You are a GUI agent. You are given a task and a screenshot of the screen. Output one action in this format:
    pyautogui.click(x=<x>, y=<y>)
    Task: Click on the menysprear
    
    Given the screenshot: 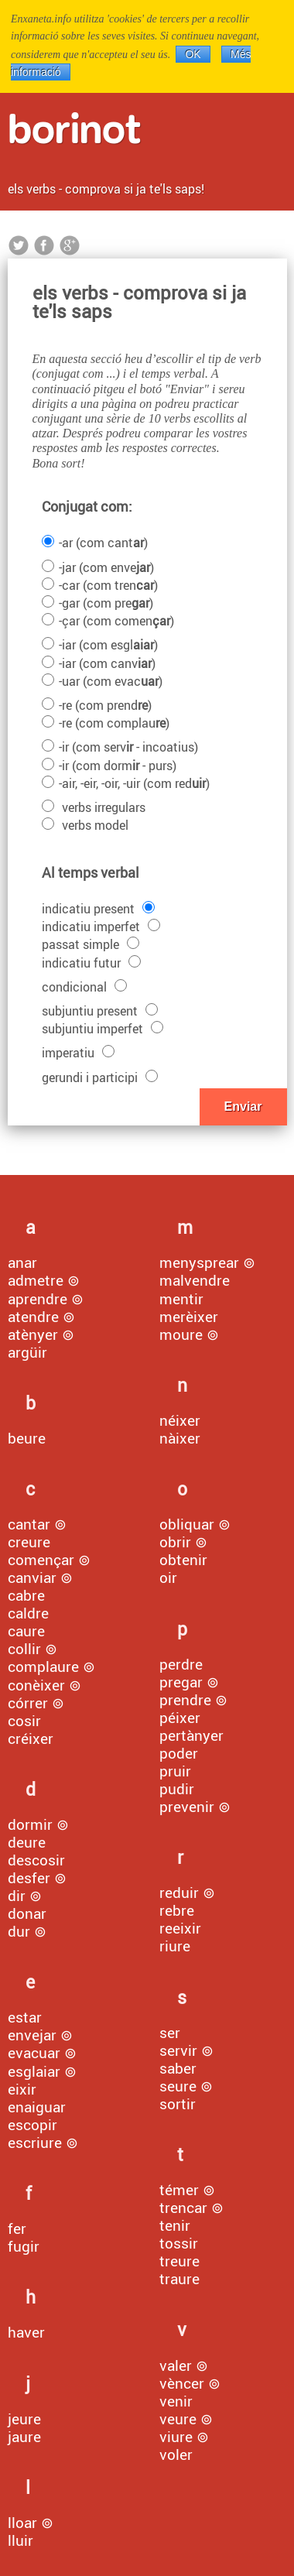 What is the action you would take?
    pyautogui.click(x=199, y=1262)
    